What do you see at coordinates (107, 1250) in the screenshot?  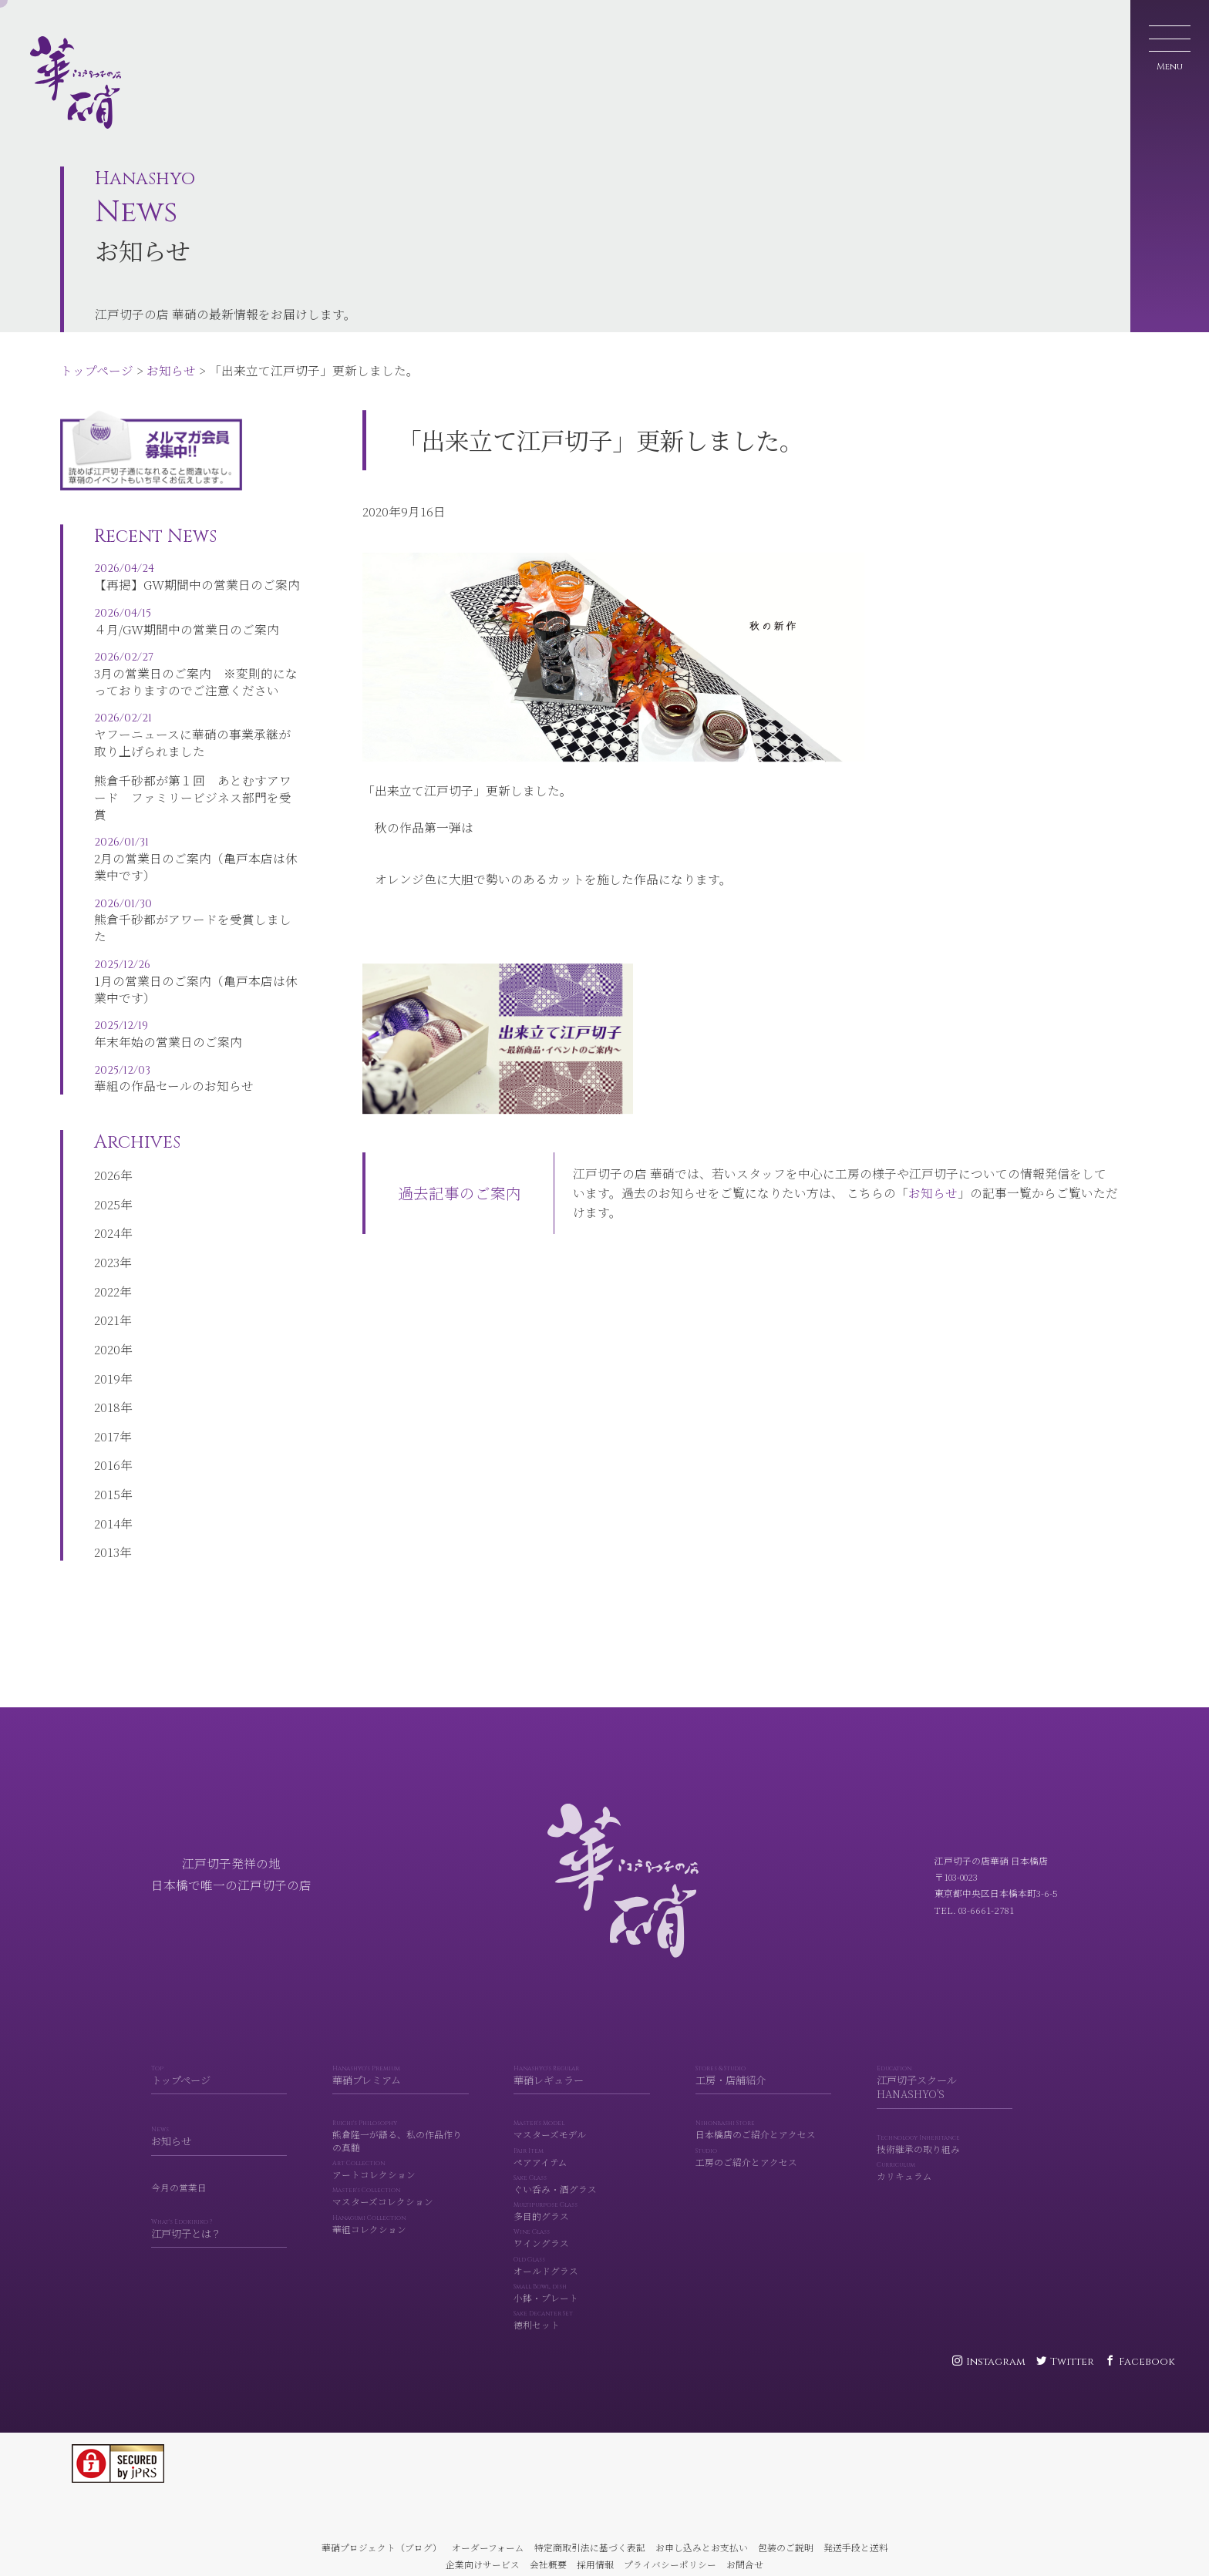 I see `2024` at bounding box center [107, 1250].